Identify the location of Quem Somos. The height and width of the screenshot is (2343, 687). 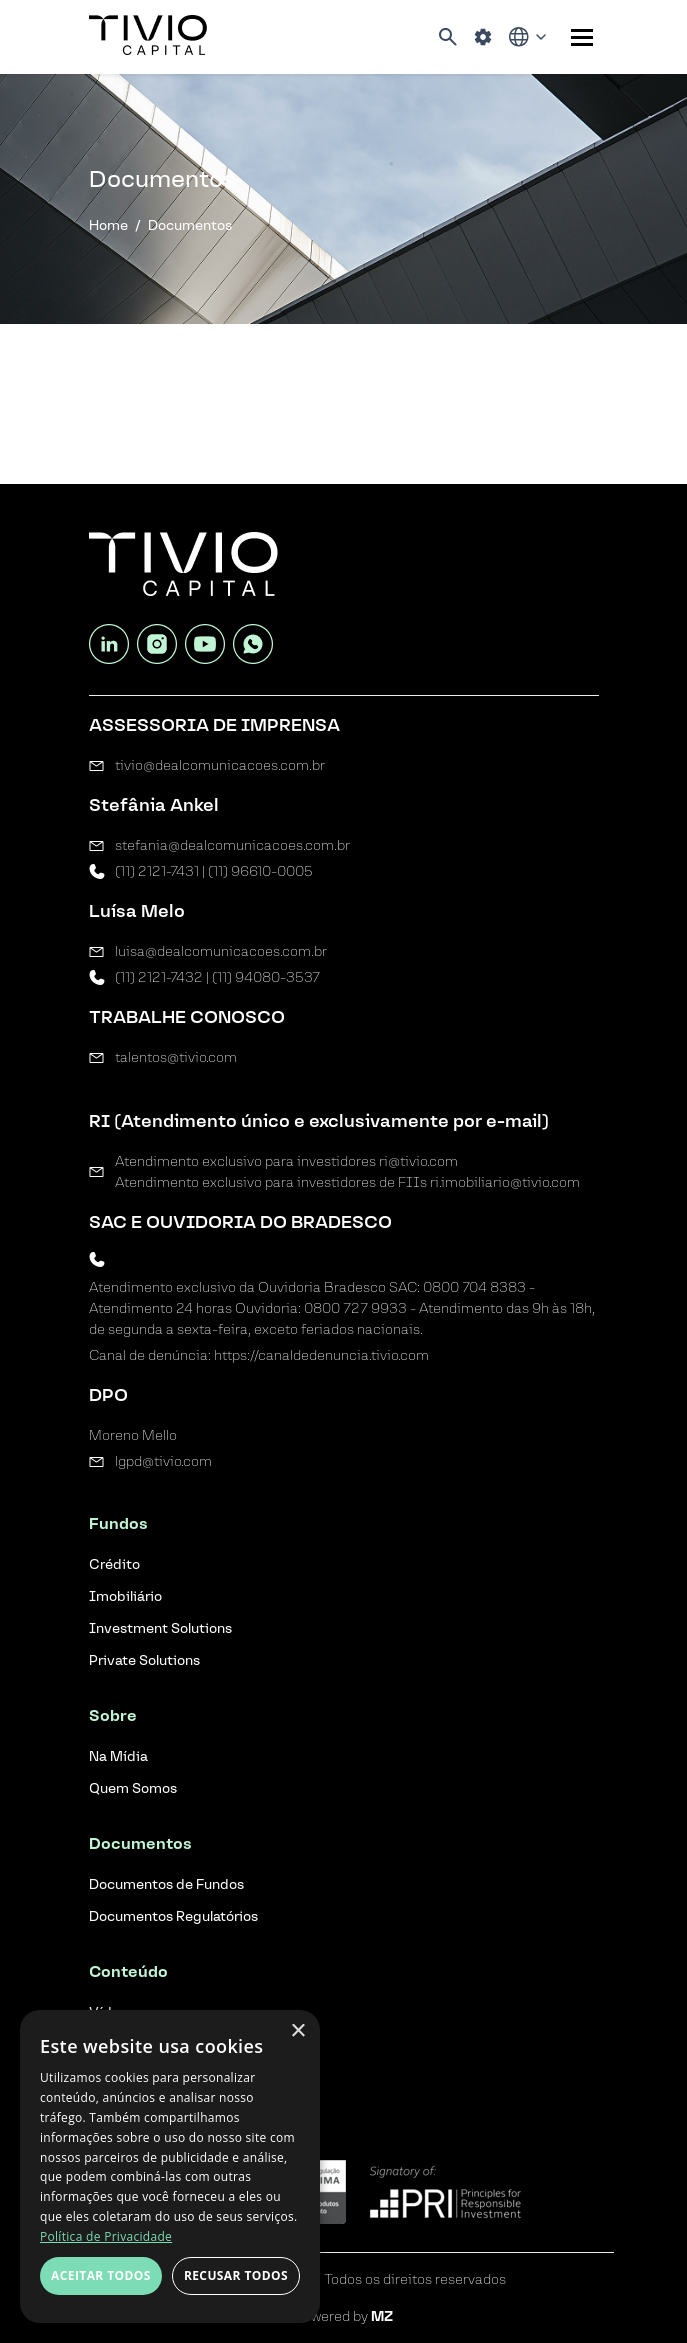
(133, 1788).